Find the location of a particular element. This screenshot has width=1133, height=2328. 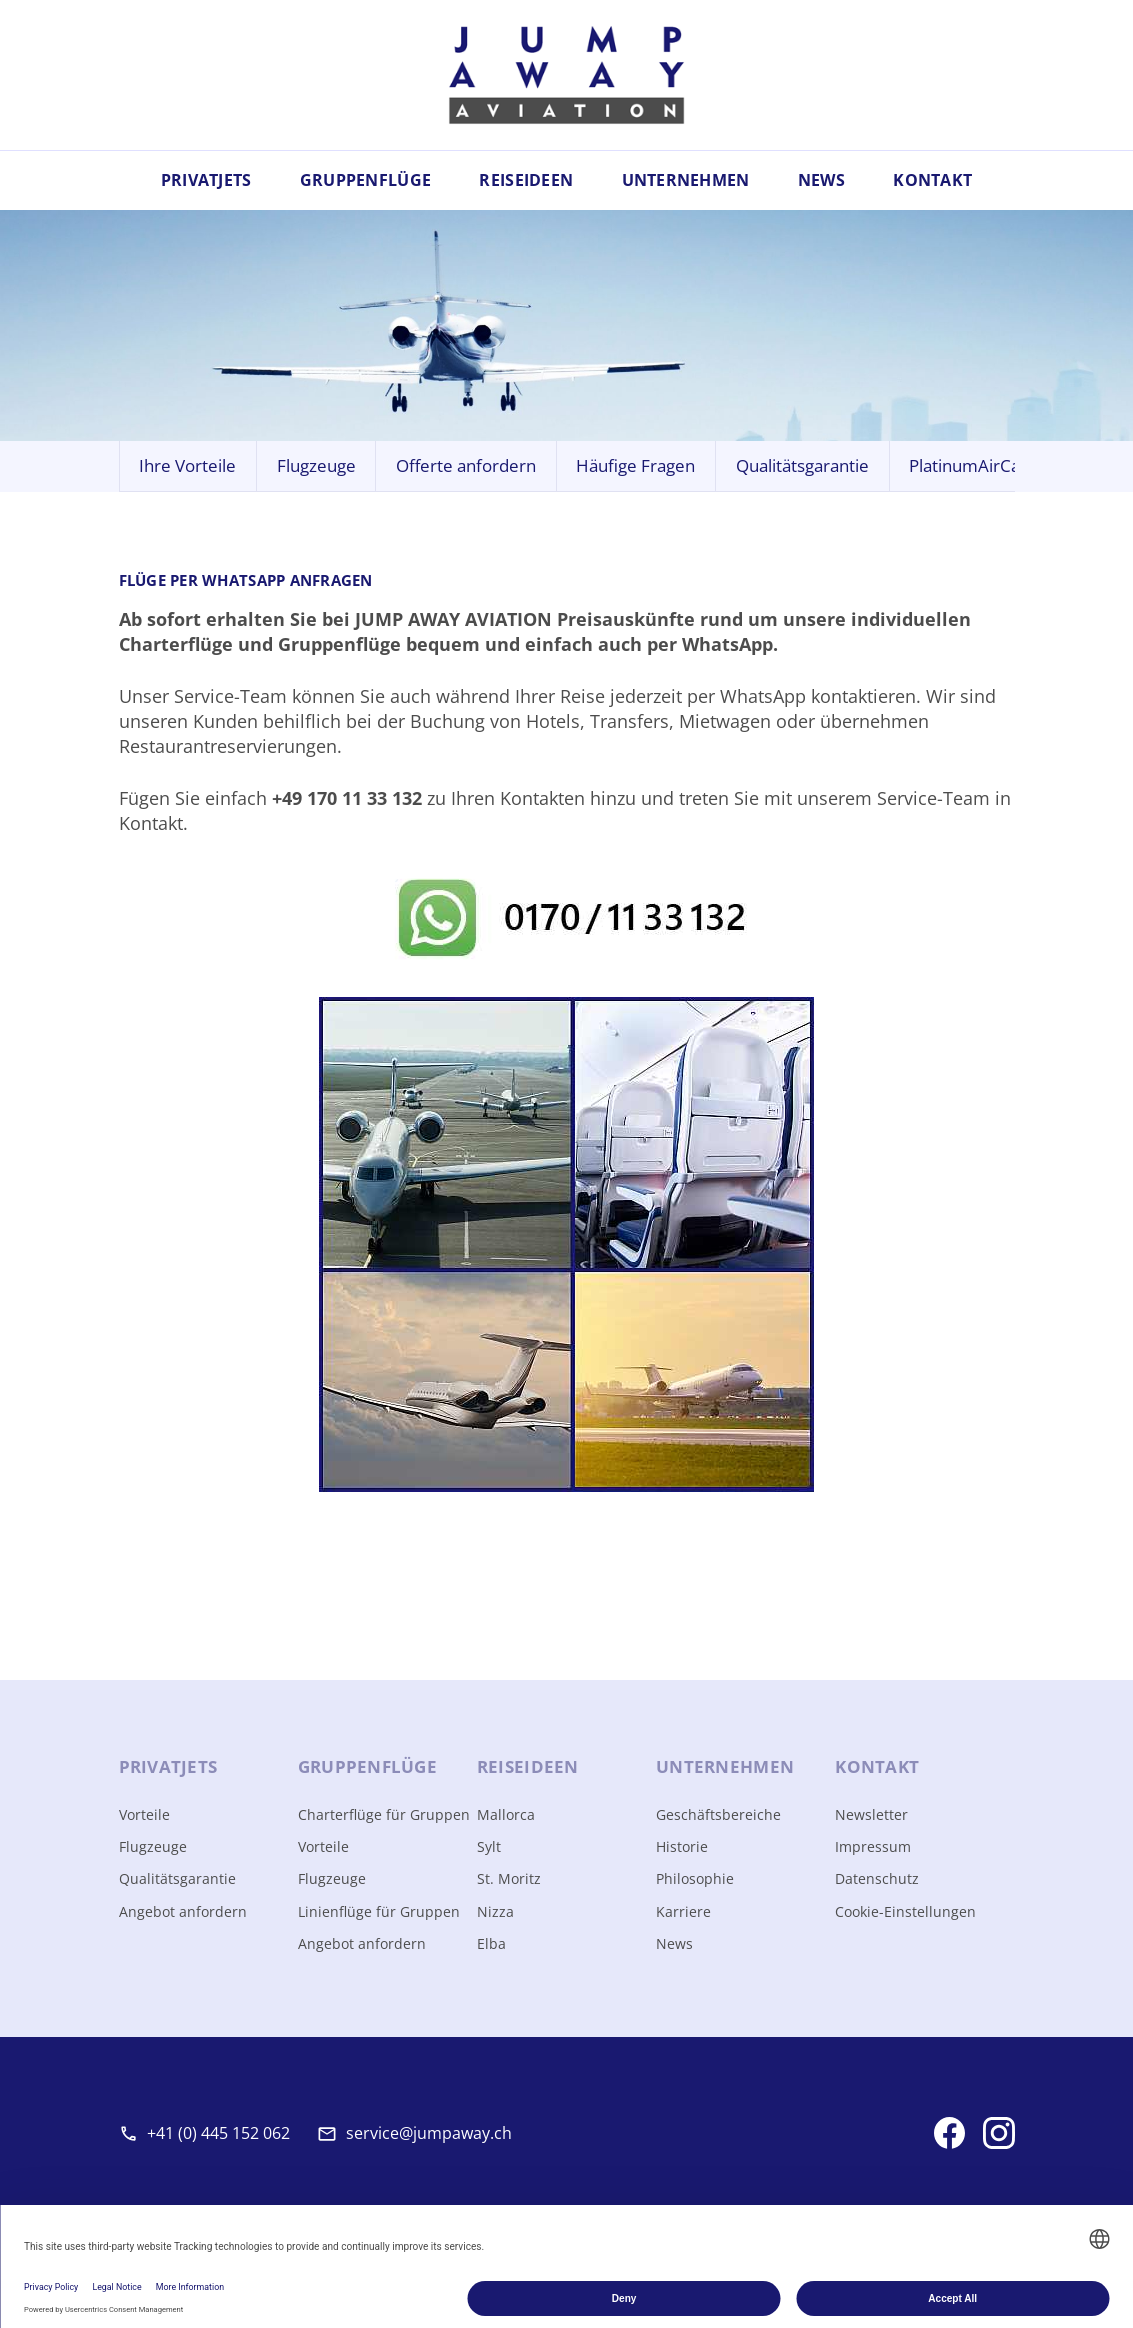

Kontakt is located at coordinates (932, 180).